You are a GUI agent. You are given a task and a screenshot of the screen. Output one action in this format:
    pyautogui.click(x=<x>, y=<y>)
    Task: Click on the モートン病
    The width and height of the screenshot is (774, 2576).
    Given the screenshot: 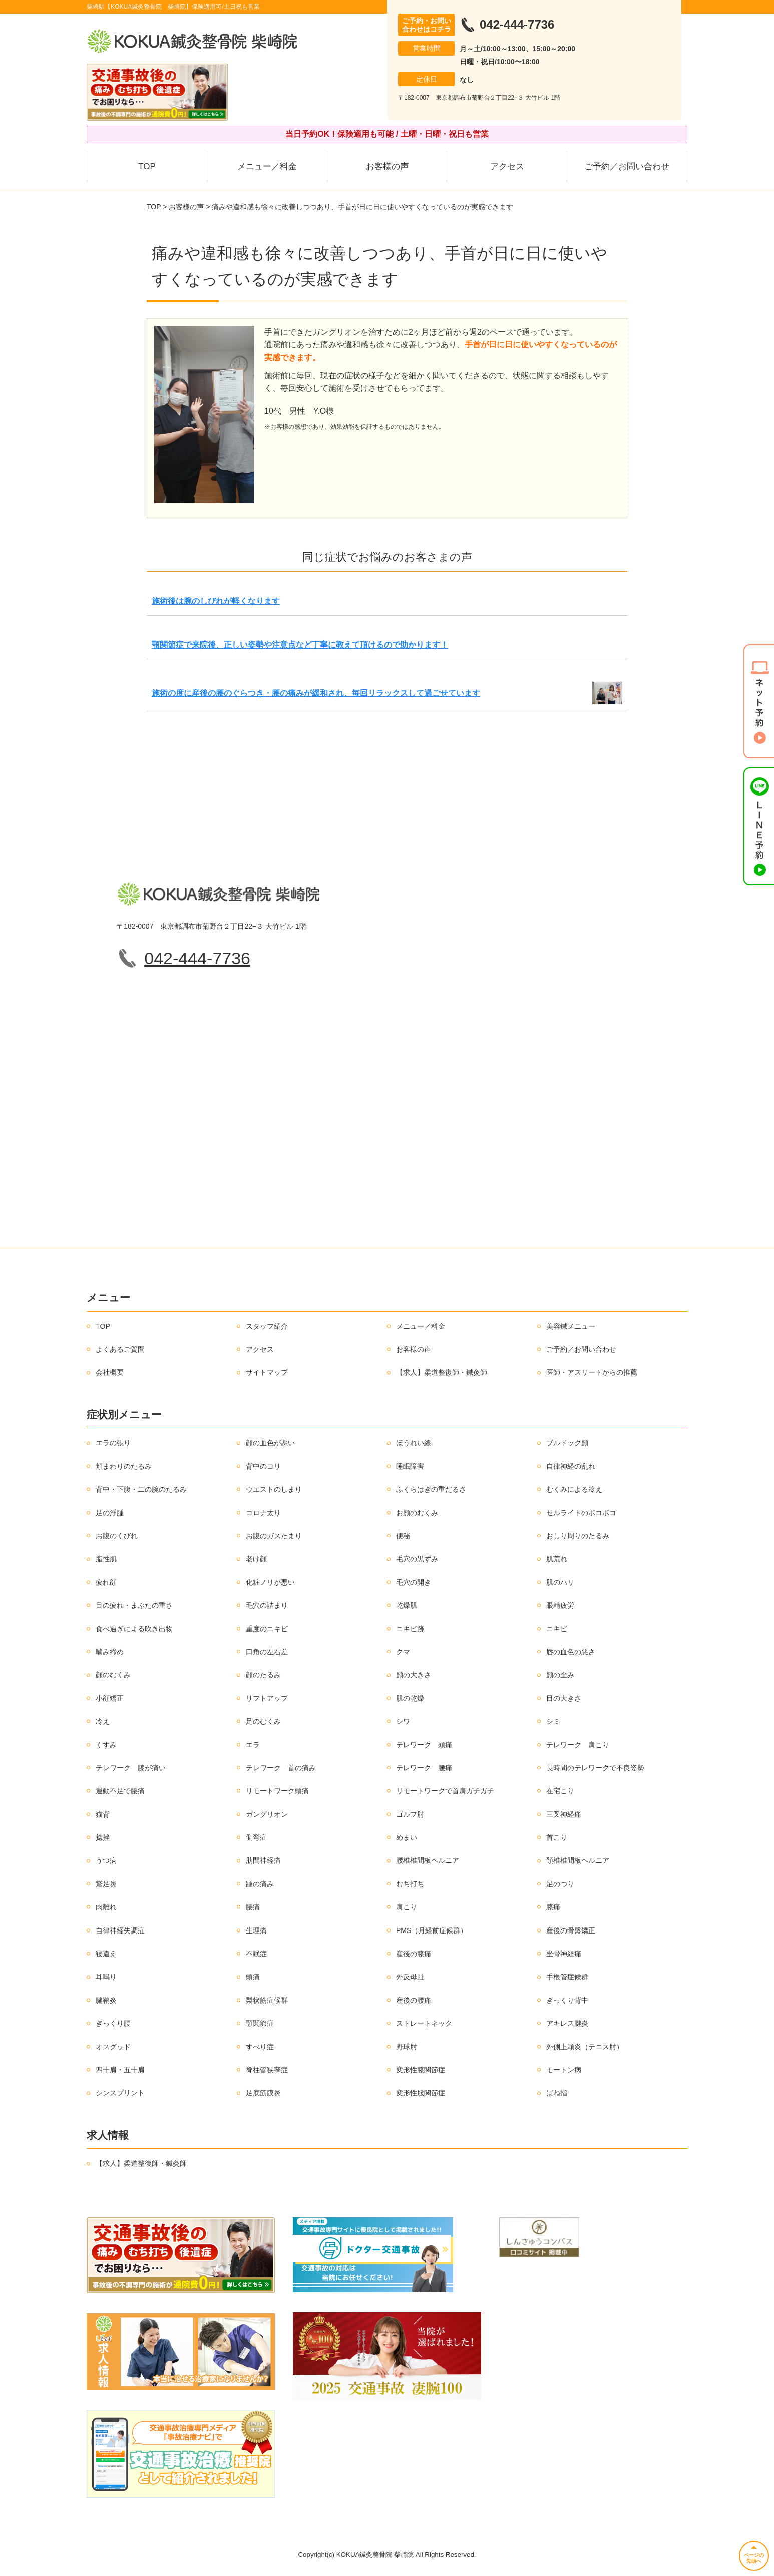 What is the action you would take?
    pyautogui.click(x=563, y=2070)
    